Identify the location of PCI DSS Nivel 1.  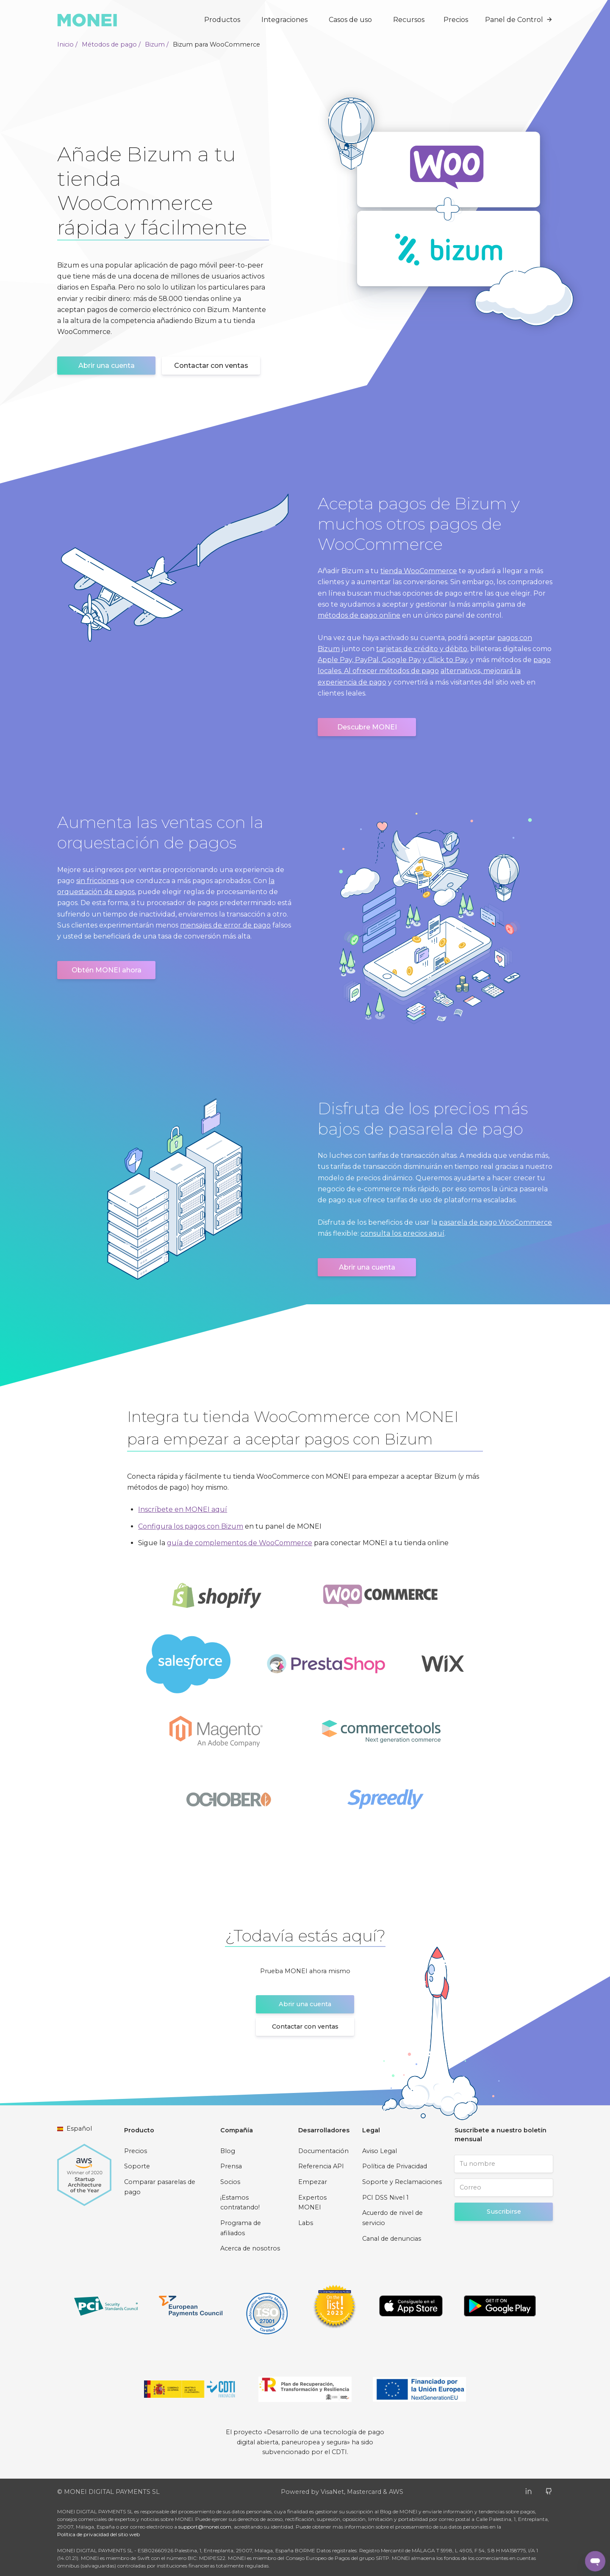
(385, 2197).